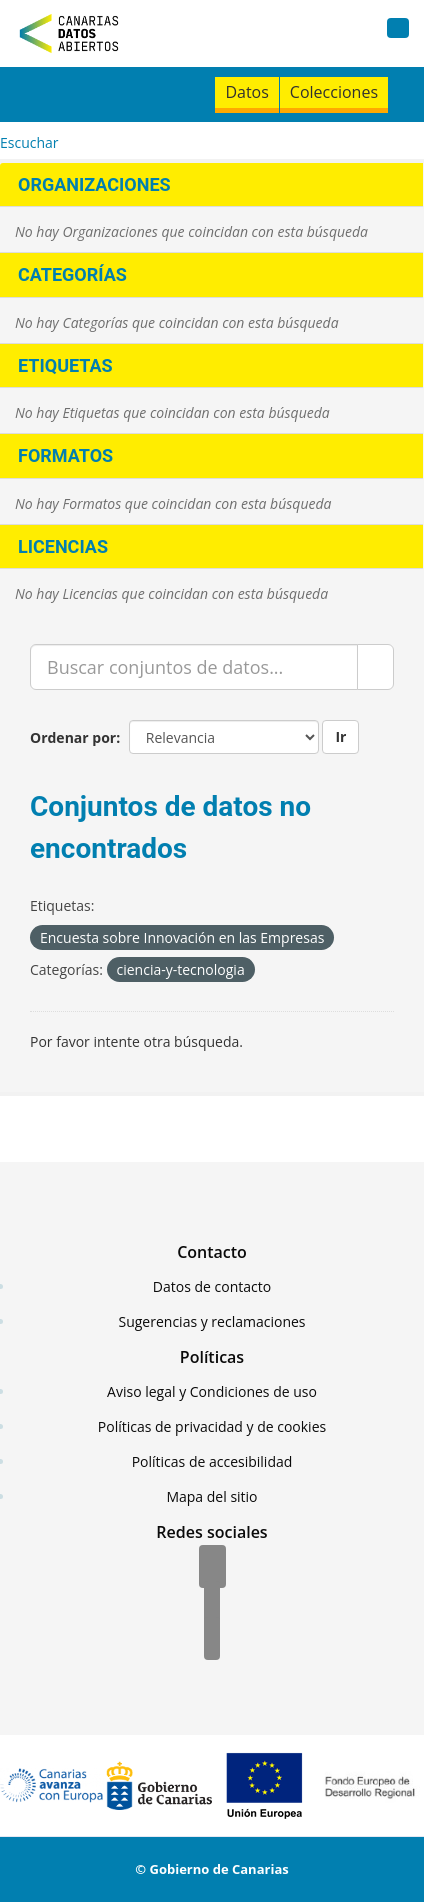 This screenshot has width=424, height=1902. I want to click on Ordenar por, so click(73, 737).